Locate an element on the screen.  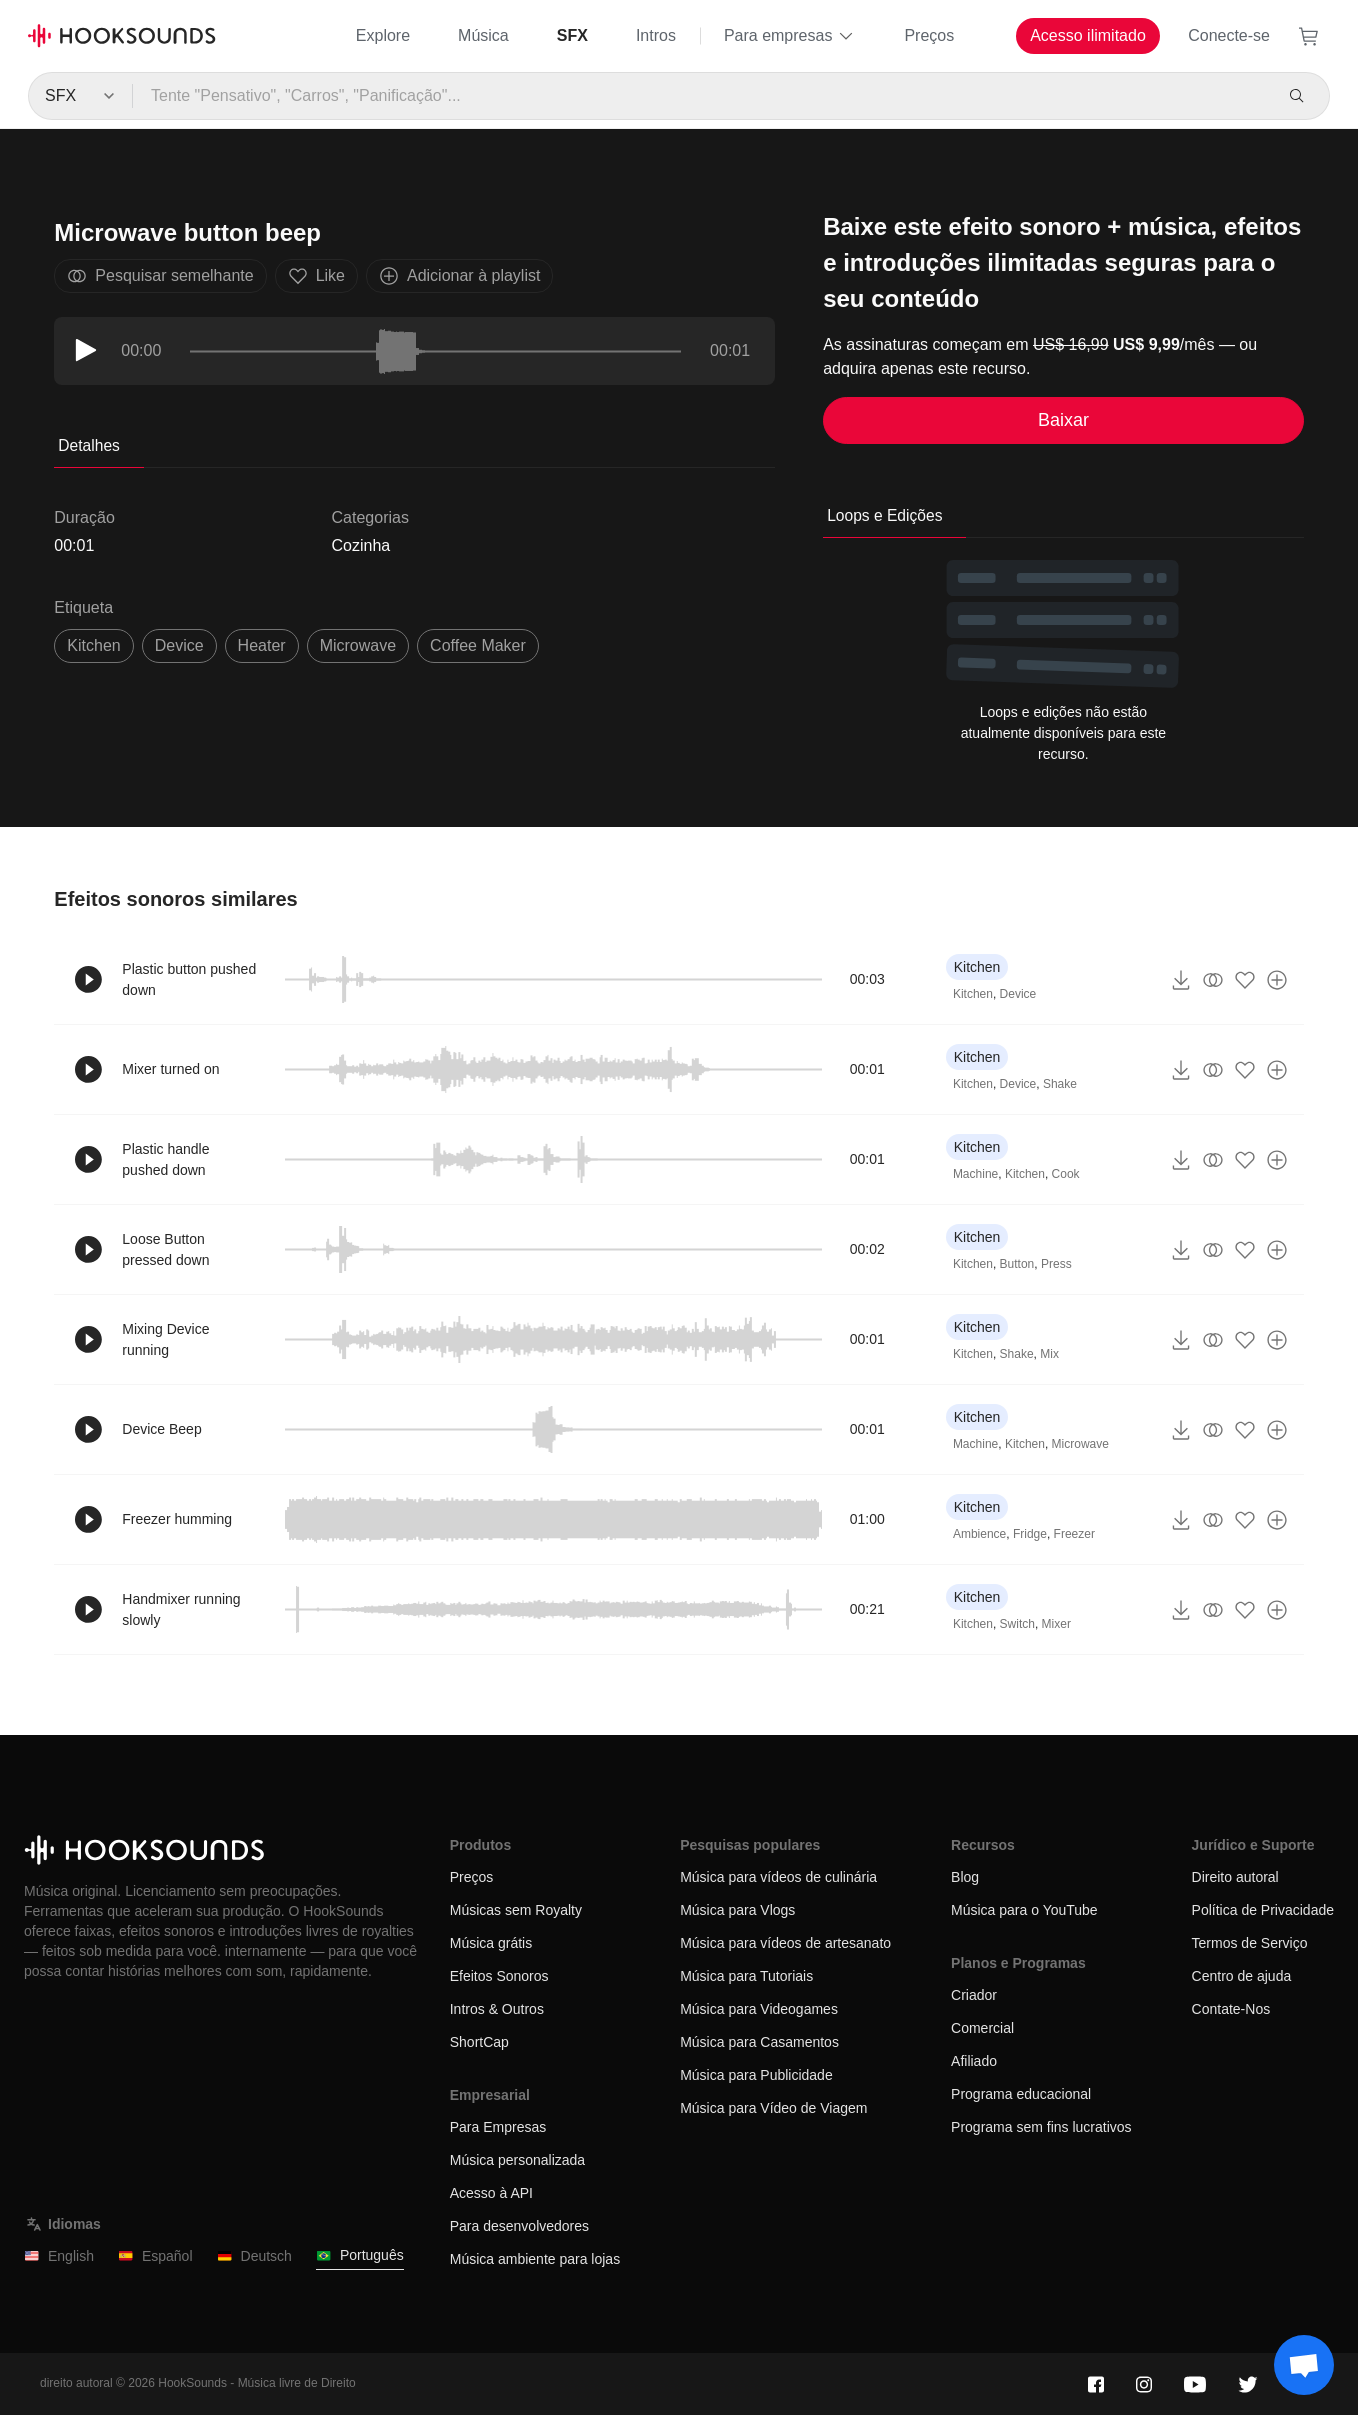
Plastic handle pushed down is located at coordinates (165, 1159).